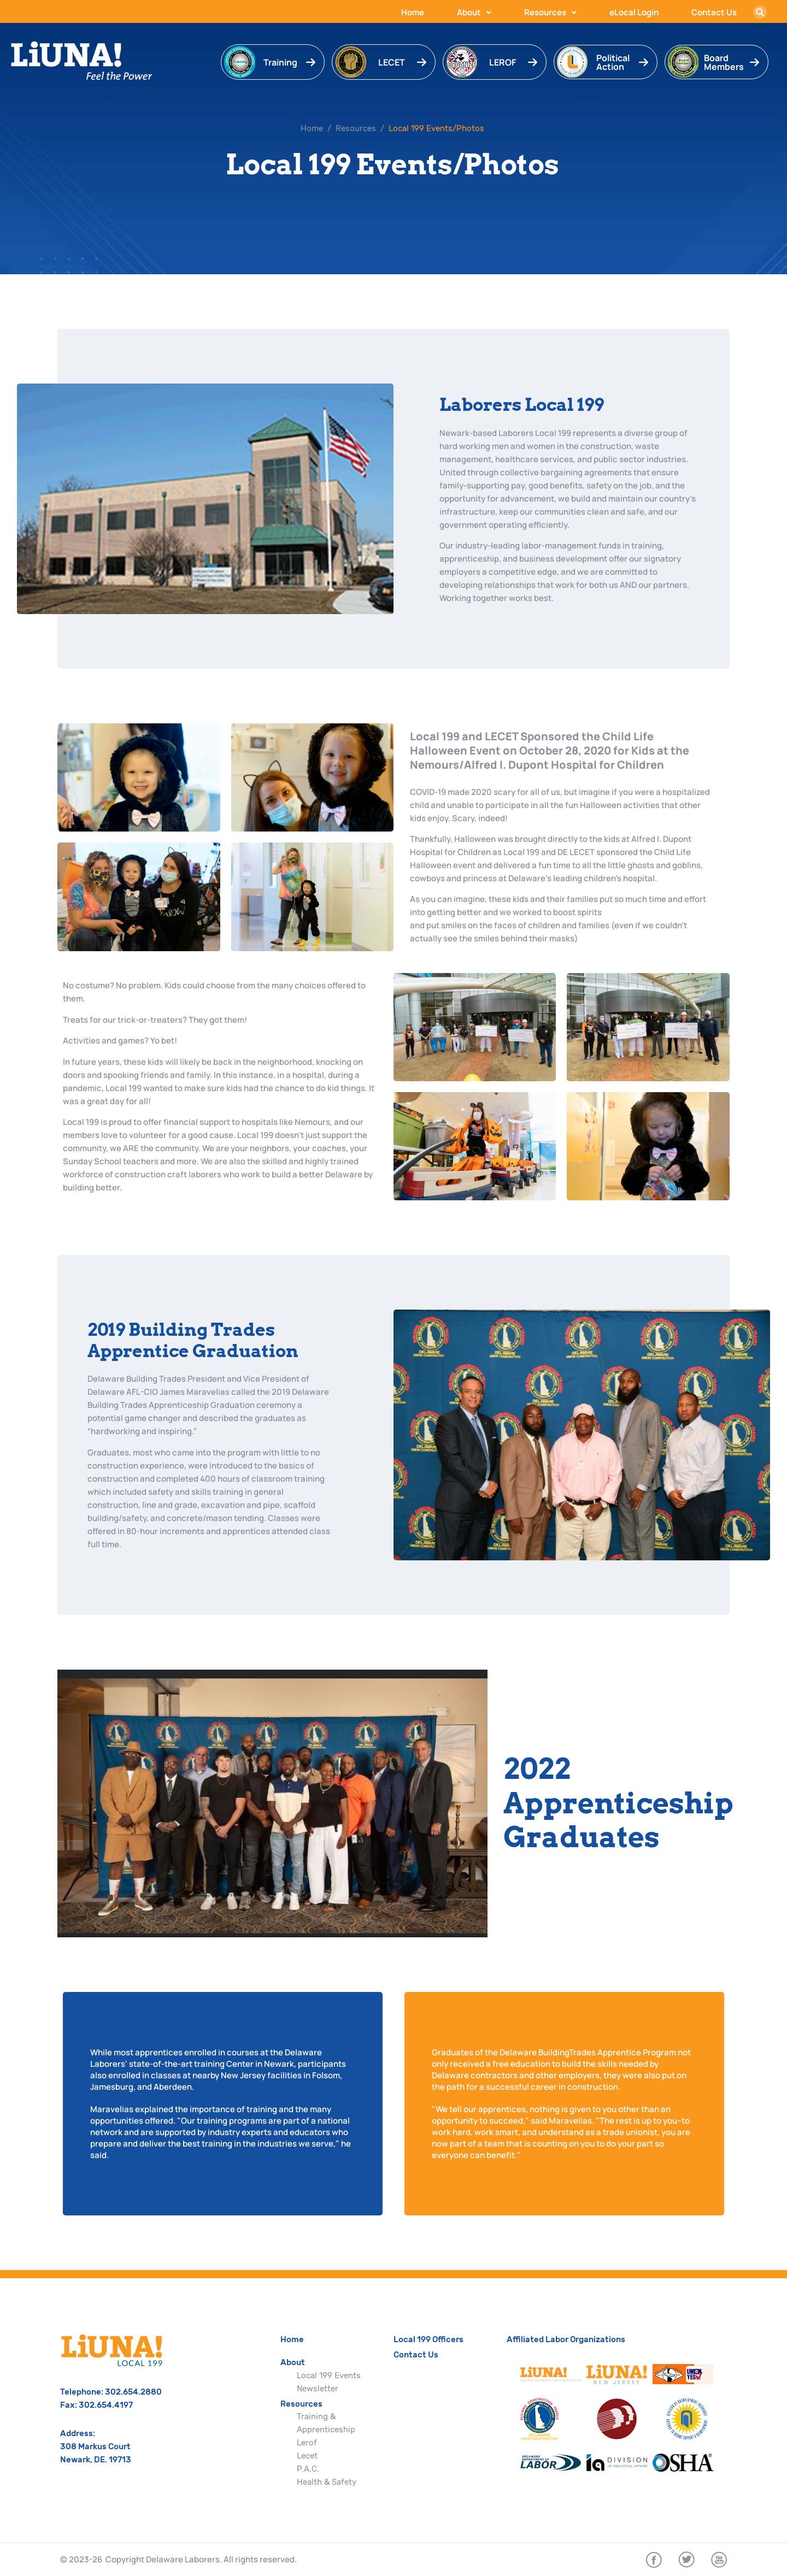 The image size is (787, 2576). What do you see at coordinates (428, 2339) in the screenshot?
I see `Local 199 Officers` at bounding box center [428, 2339].